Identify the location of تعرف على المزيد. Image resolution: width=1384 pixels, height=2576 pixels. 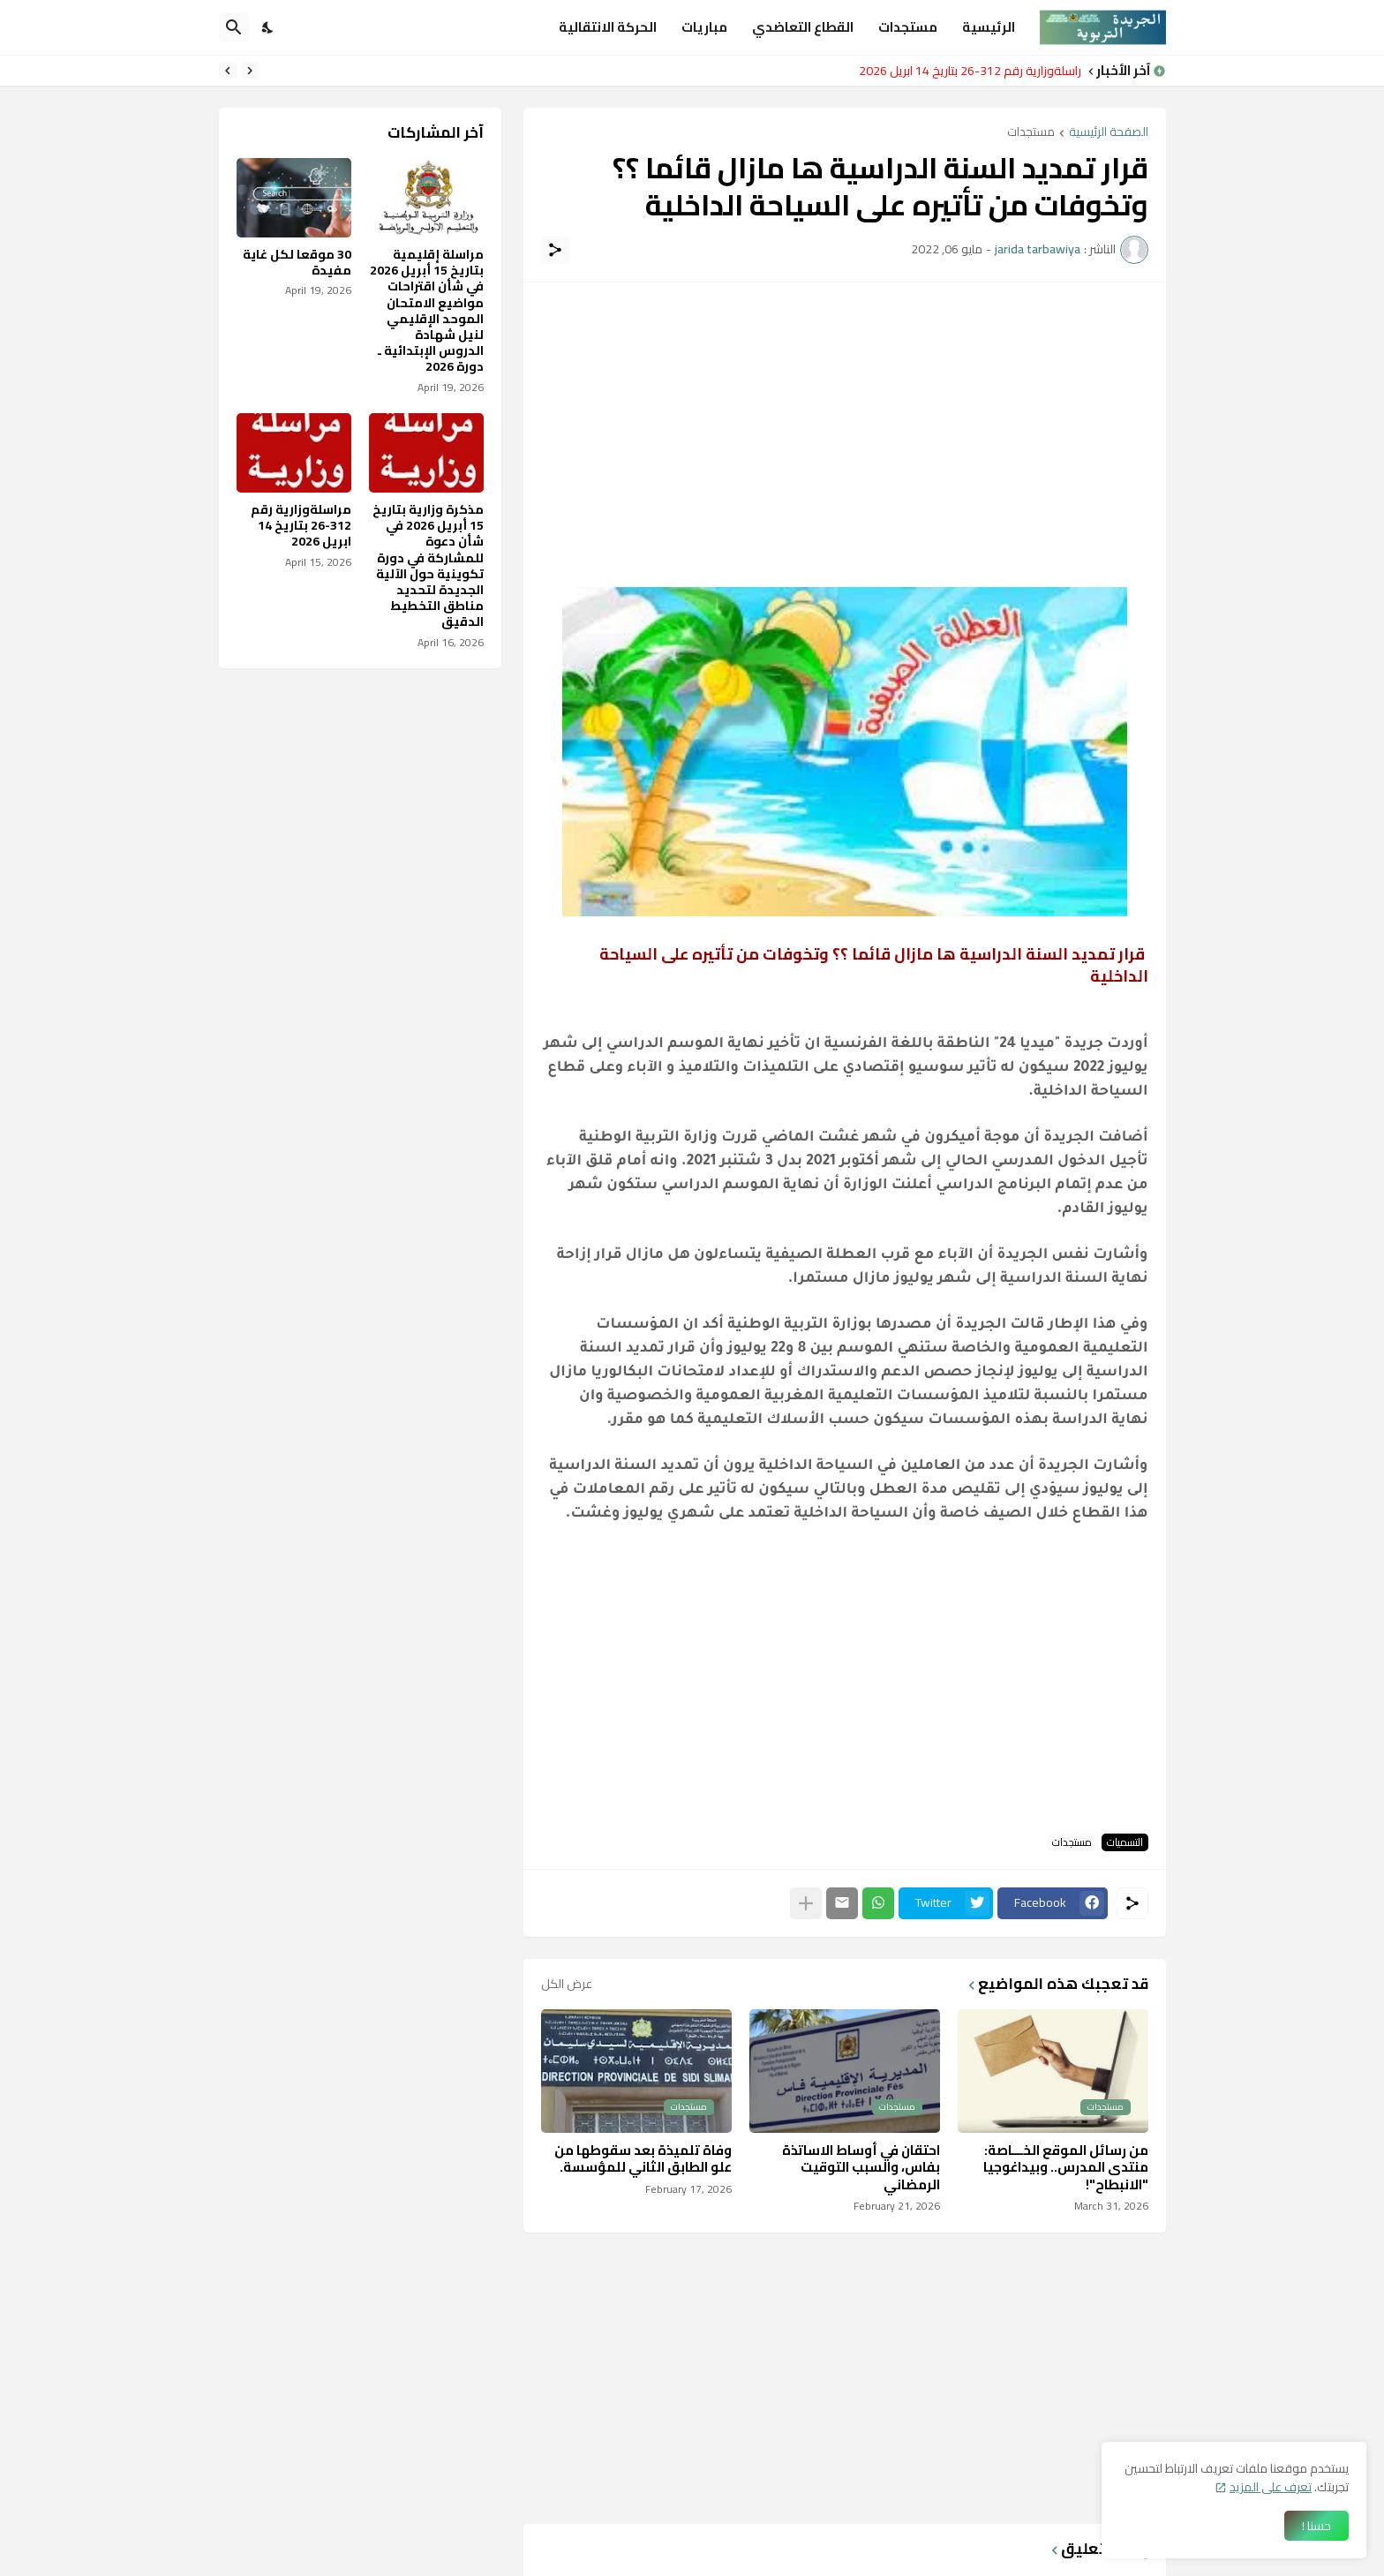
(1271, 2486).